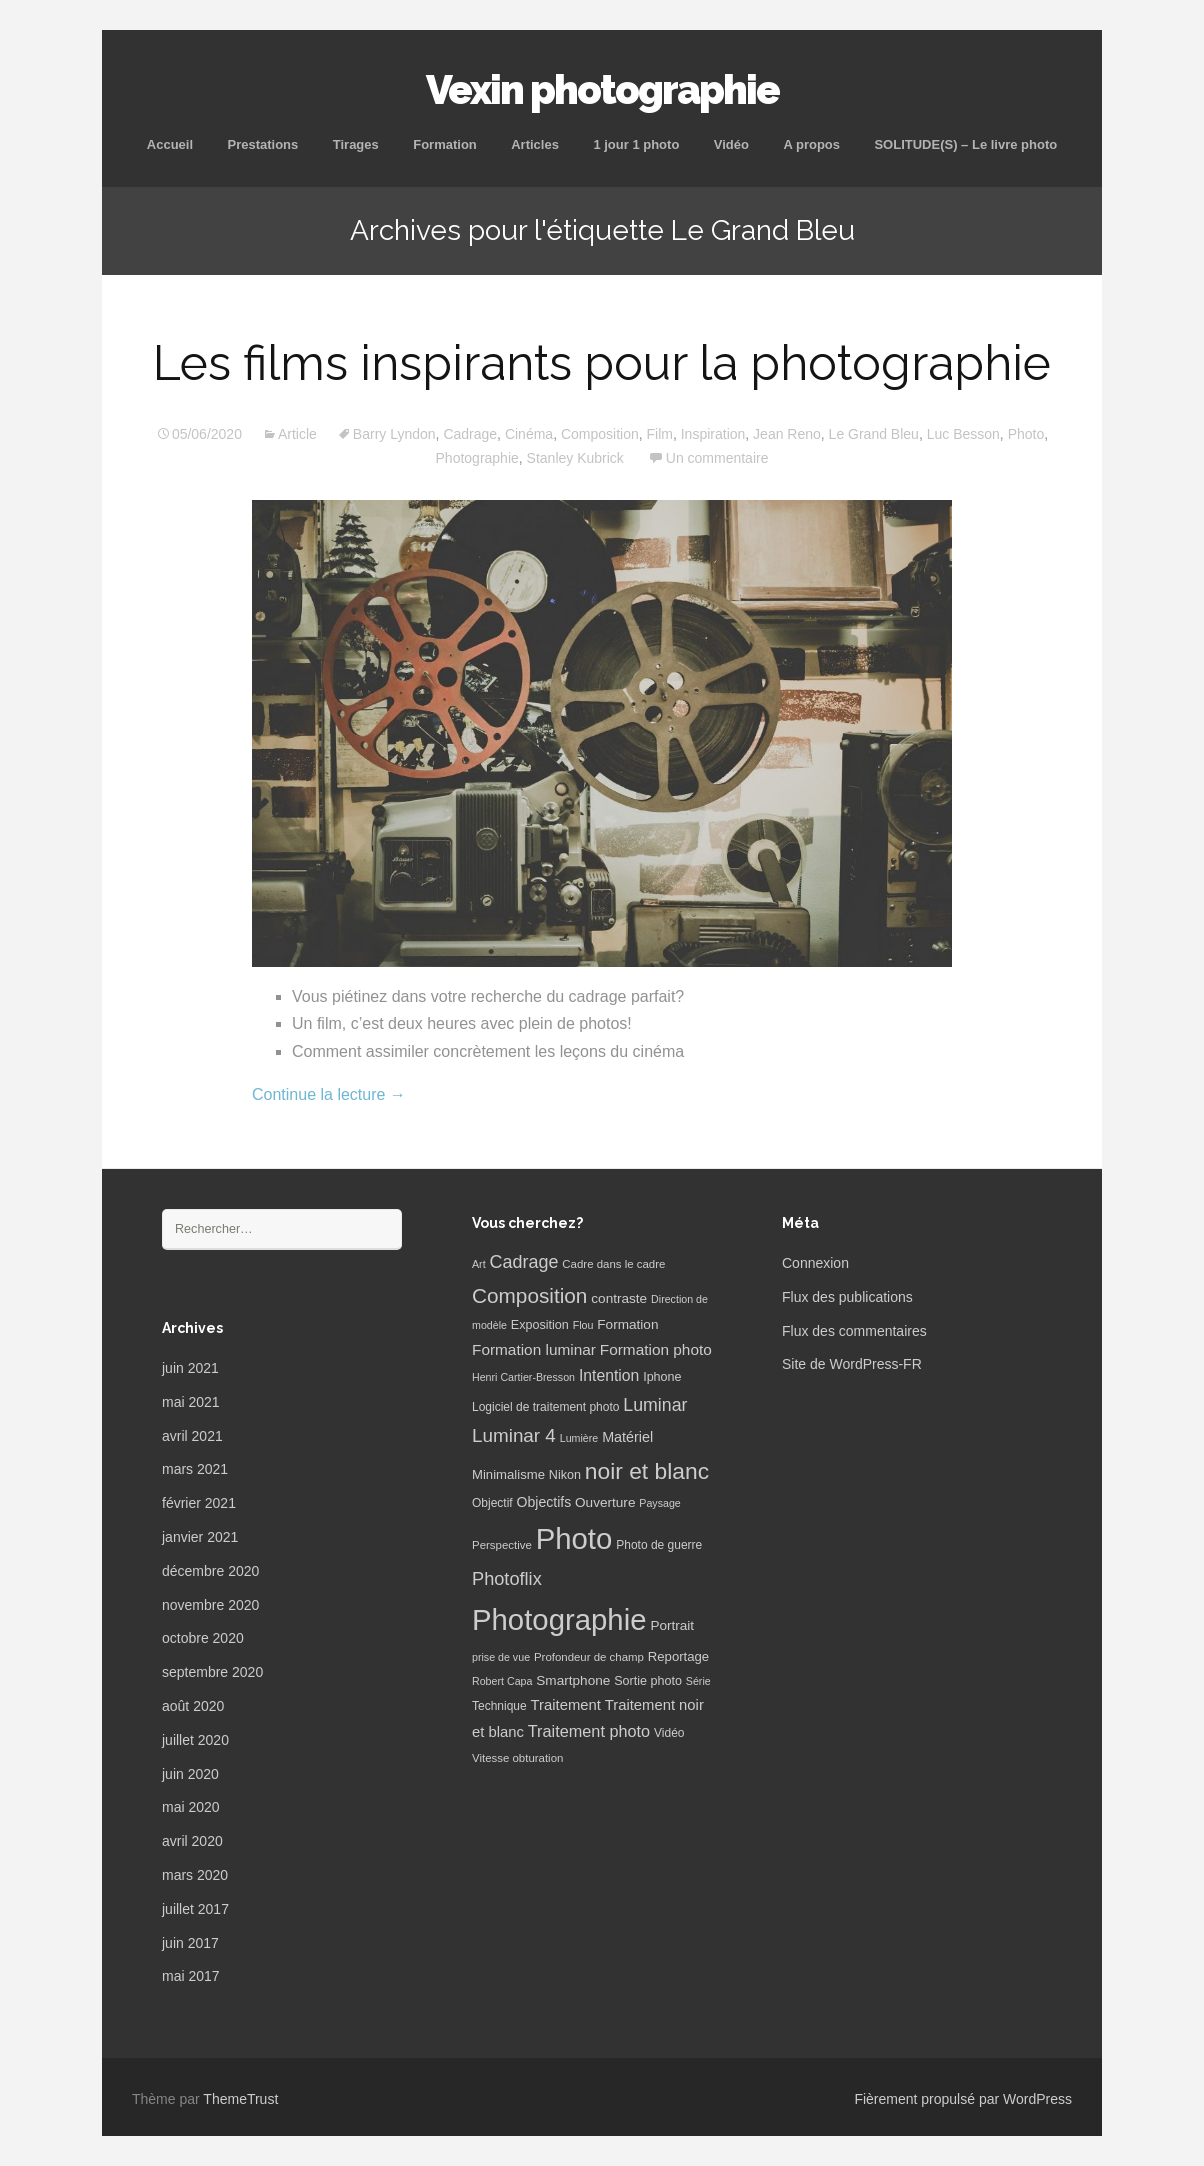  I want to click on Cadre dans le cadre [Cadre dans le cadre (6 éléments)], so click(613, 1264).